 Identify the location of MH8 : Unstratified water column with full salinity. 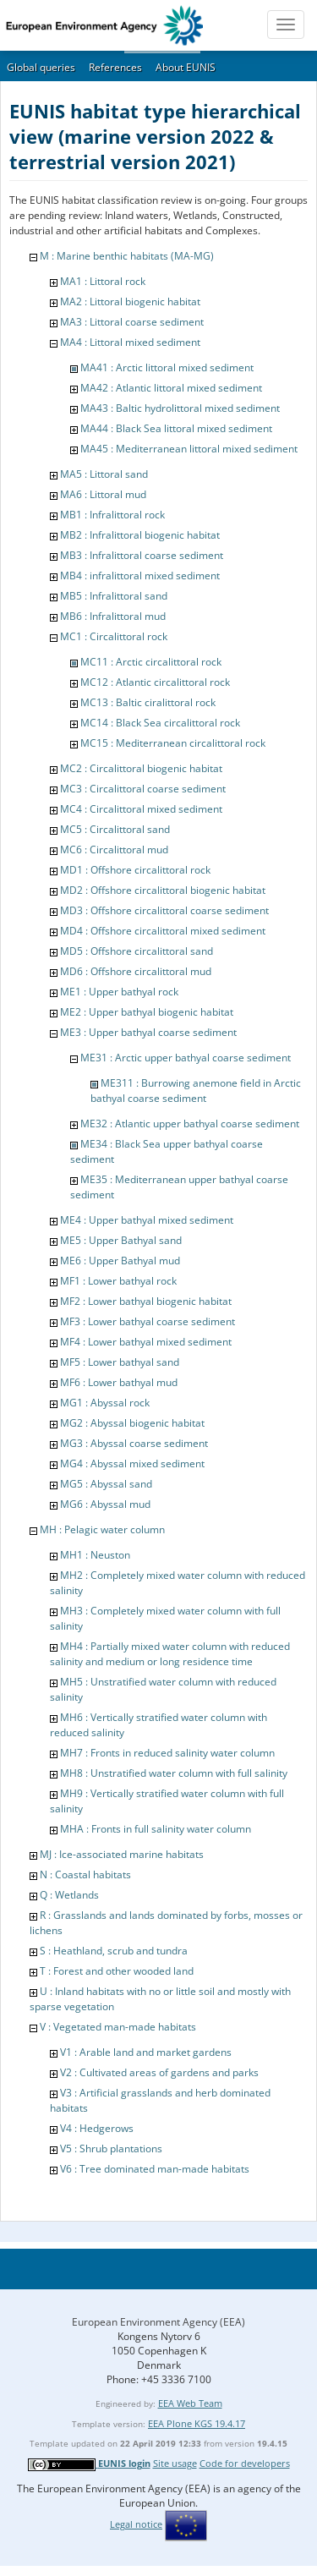
(173, 1773).